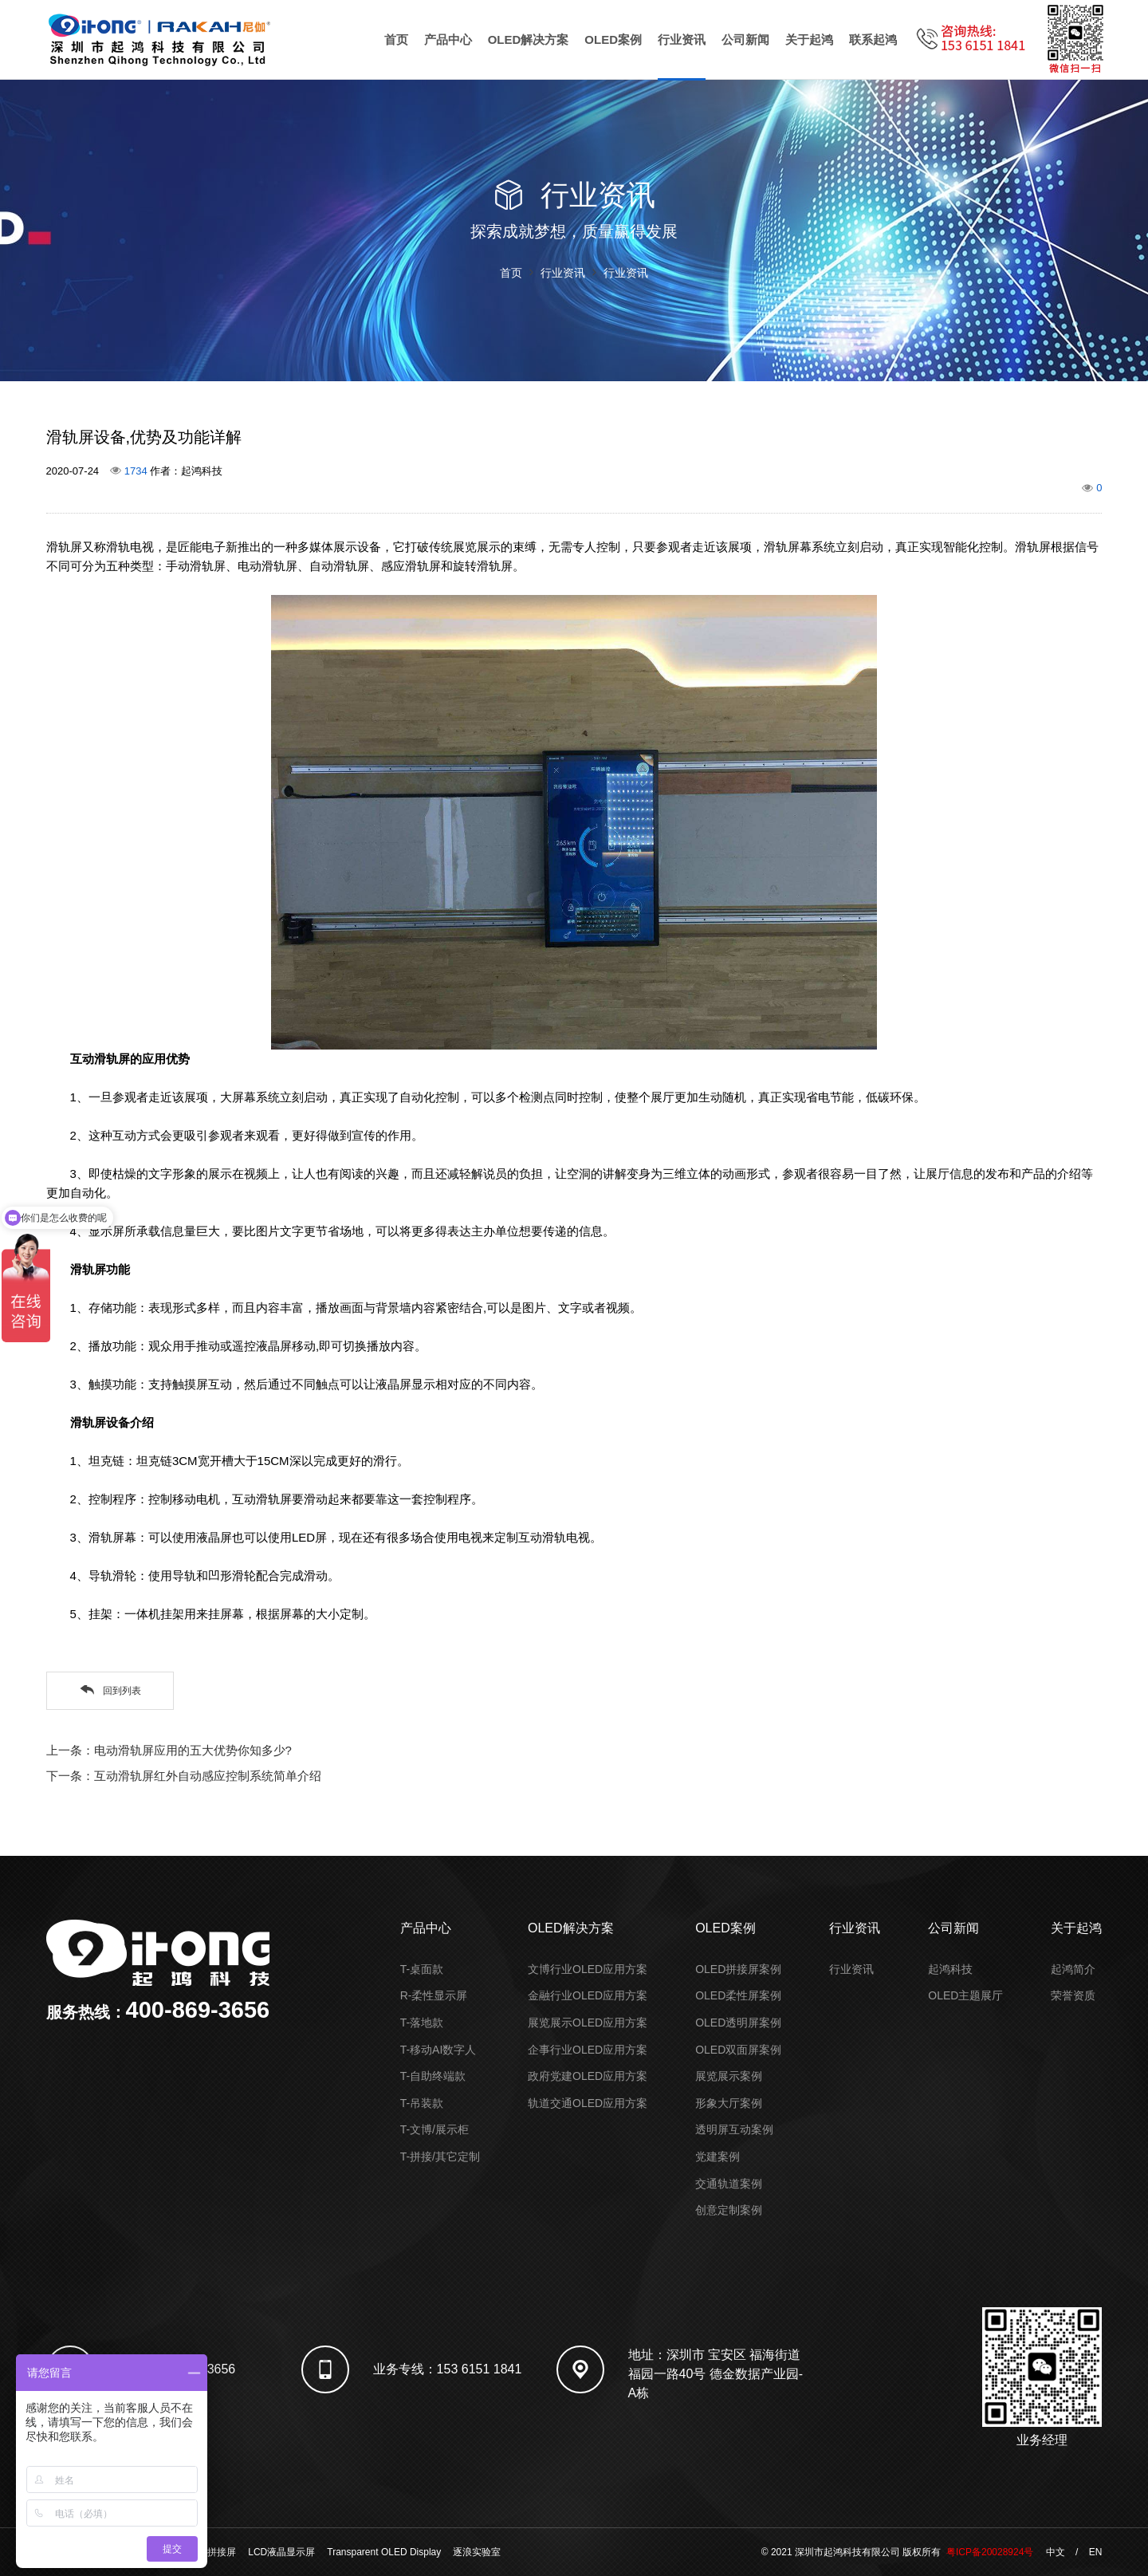 This screenshot has height=2576, width=1148. What do you see at coordinates (728, 2183) in the screenshot?
I see `交通轨道案例` at bounding box center [728, 2183].